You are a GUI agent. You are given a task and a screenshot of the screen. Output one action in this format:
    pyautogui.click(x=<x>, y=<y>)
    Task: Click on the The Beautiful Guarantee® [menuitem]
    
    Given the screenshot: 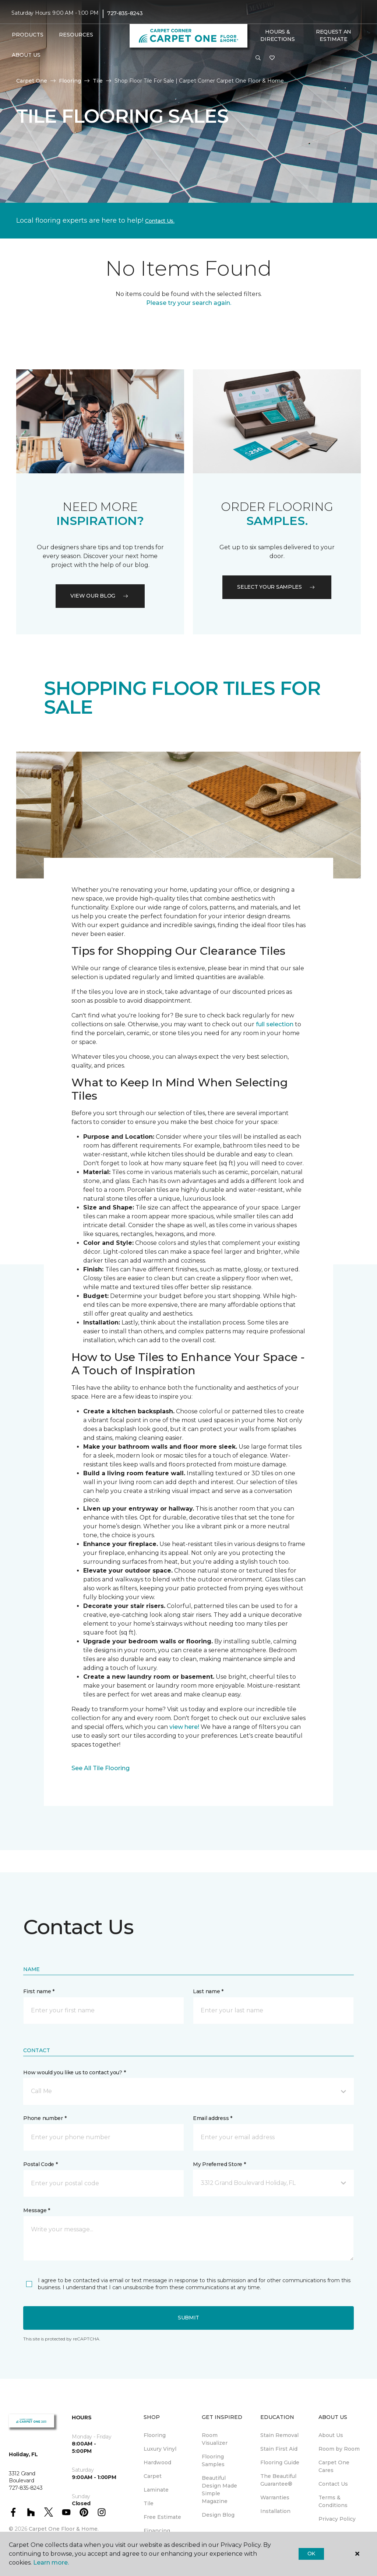 What is the action you would take?
    pyautogui.click(x=278, y=2480)
    